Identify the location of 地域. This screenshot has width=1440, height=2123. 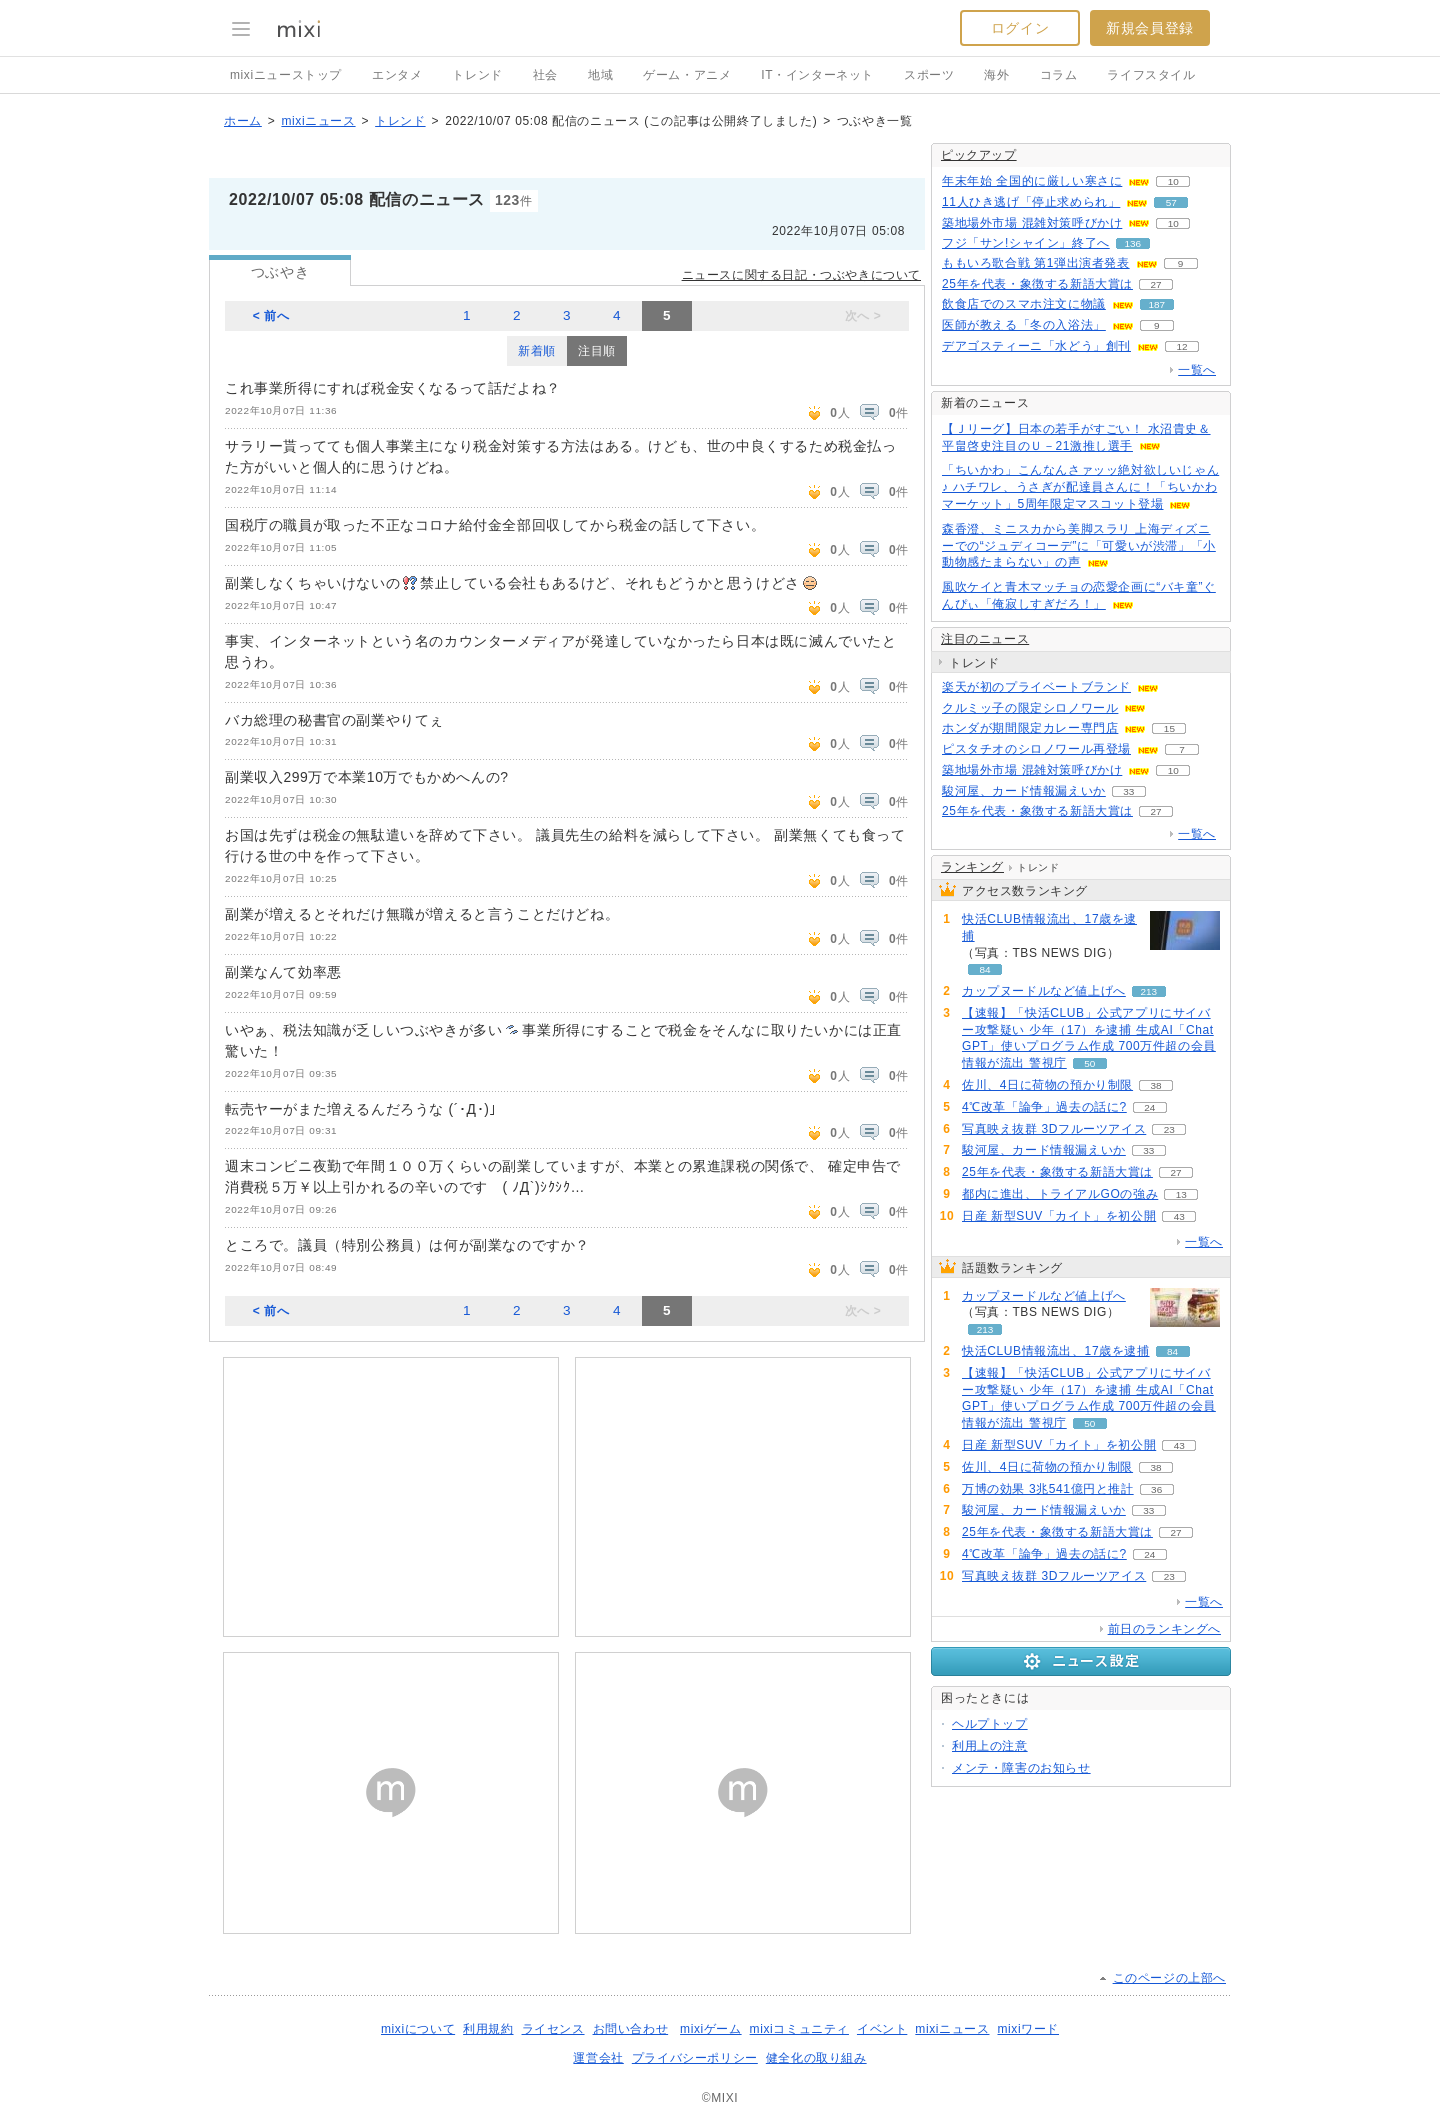
(600, 75).